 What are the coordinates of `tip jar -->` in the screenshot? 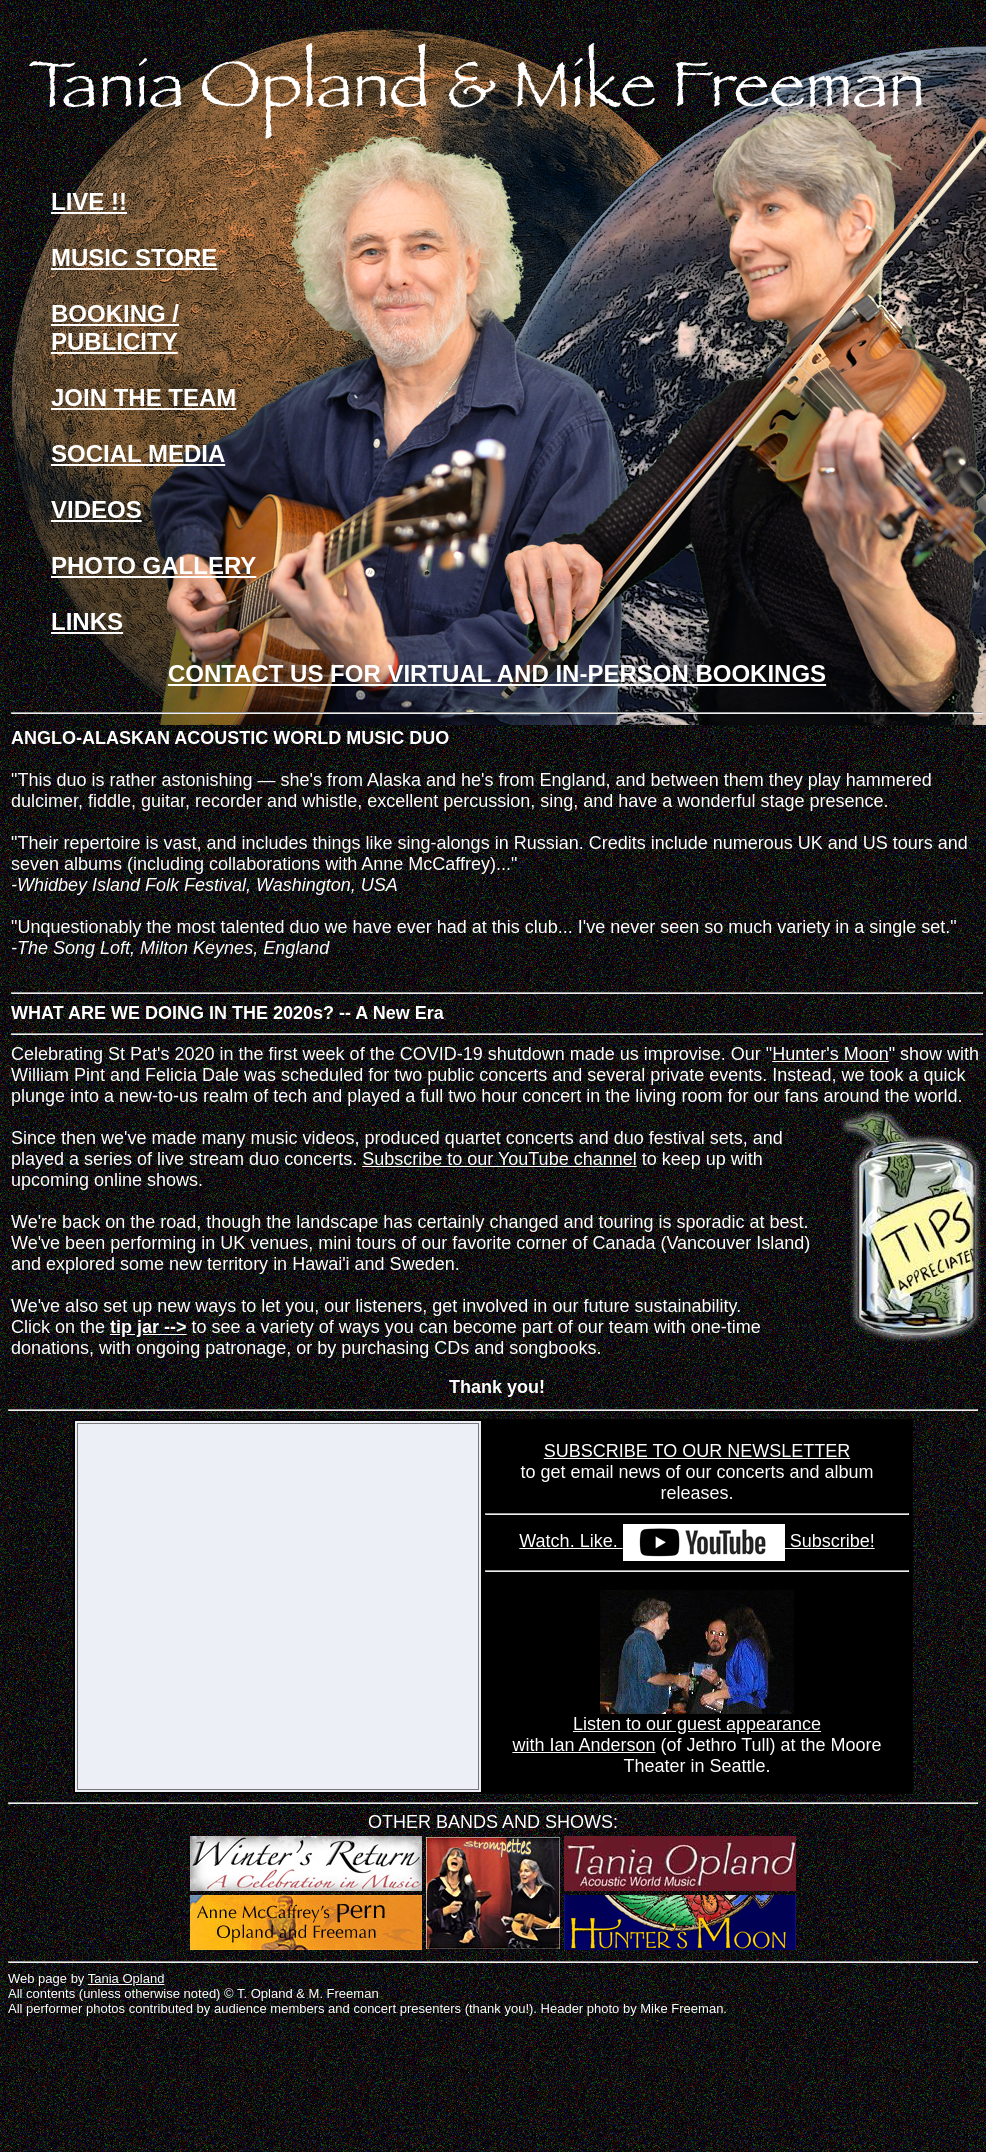 It's located at (148, 1327).